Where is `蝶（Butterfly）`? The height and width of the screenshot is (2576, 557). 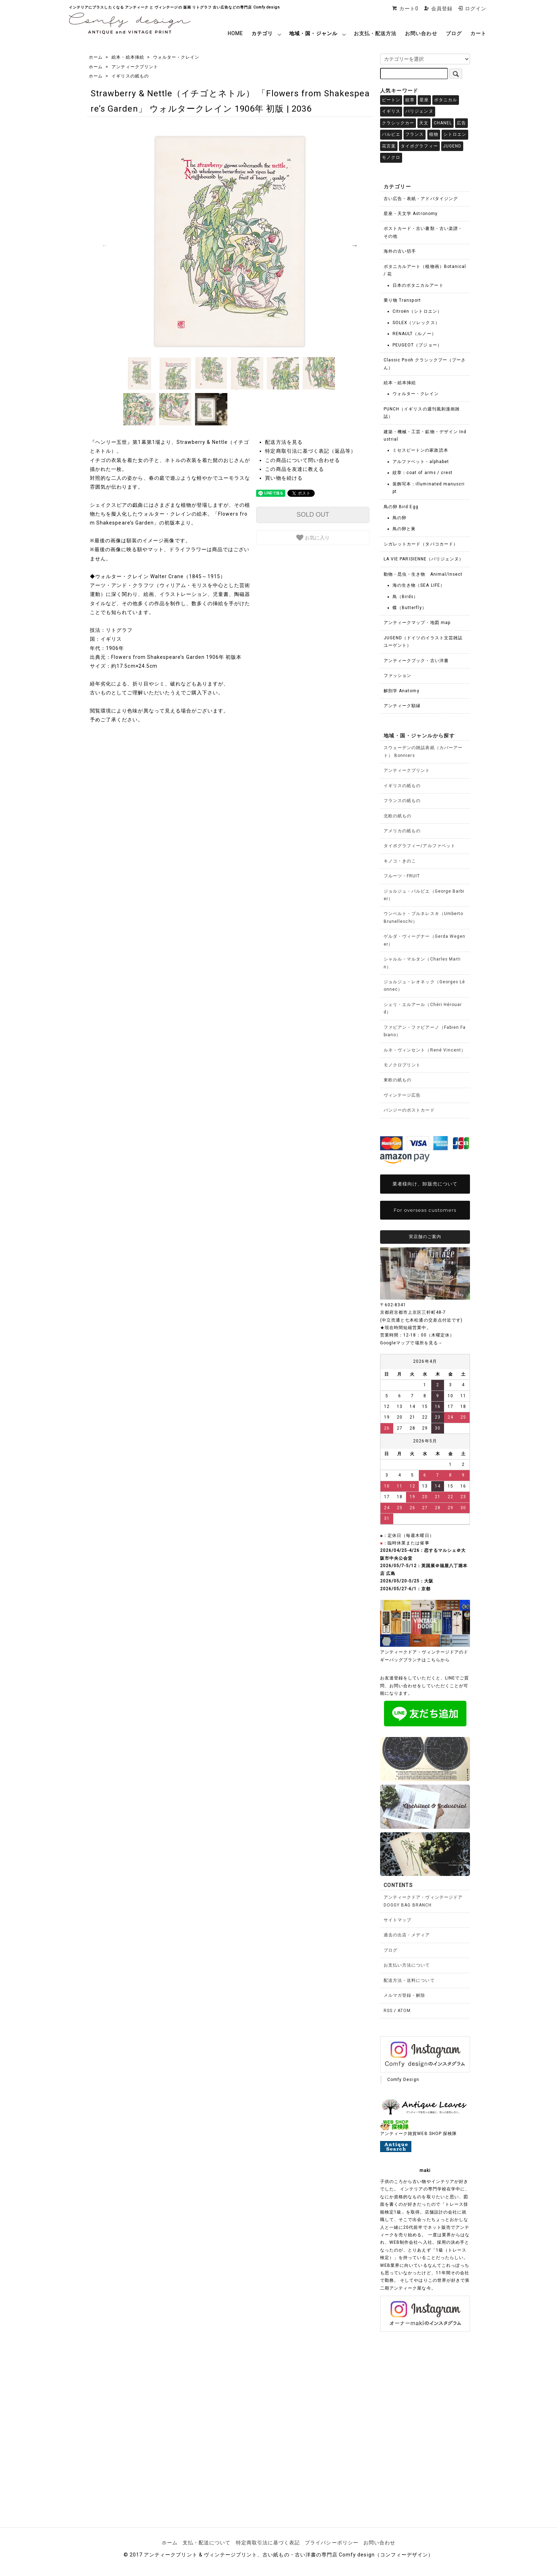 蝶（Butterfly） is located at coordinates (410, 607).